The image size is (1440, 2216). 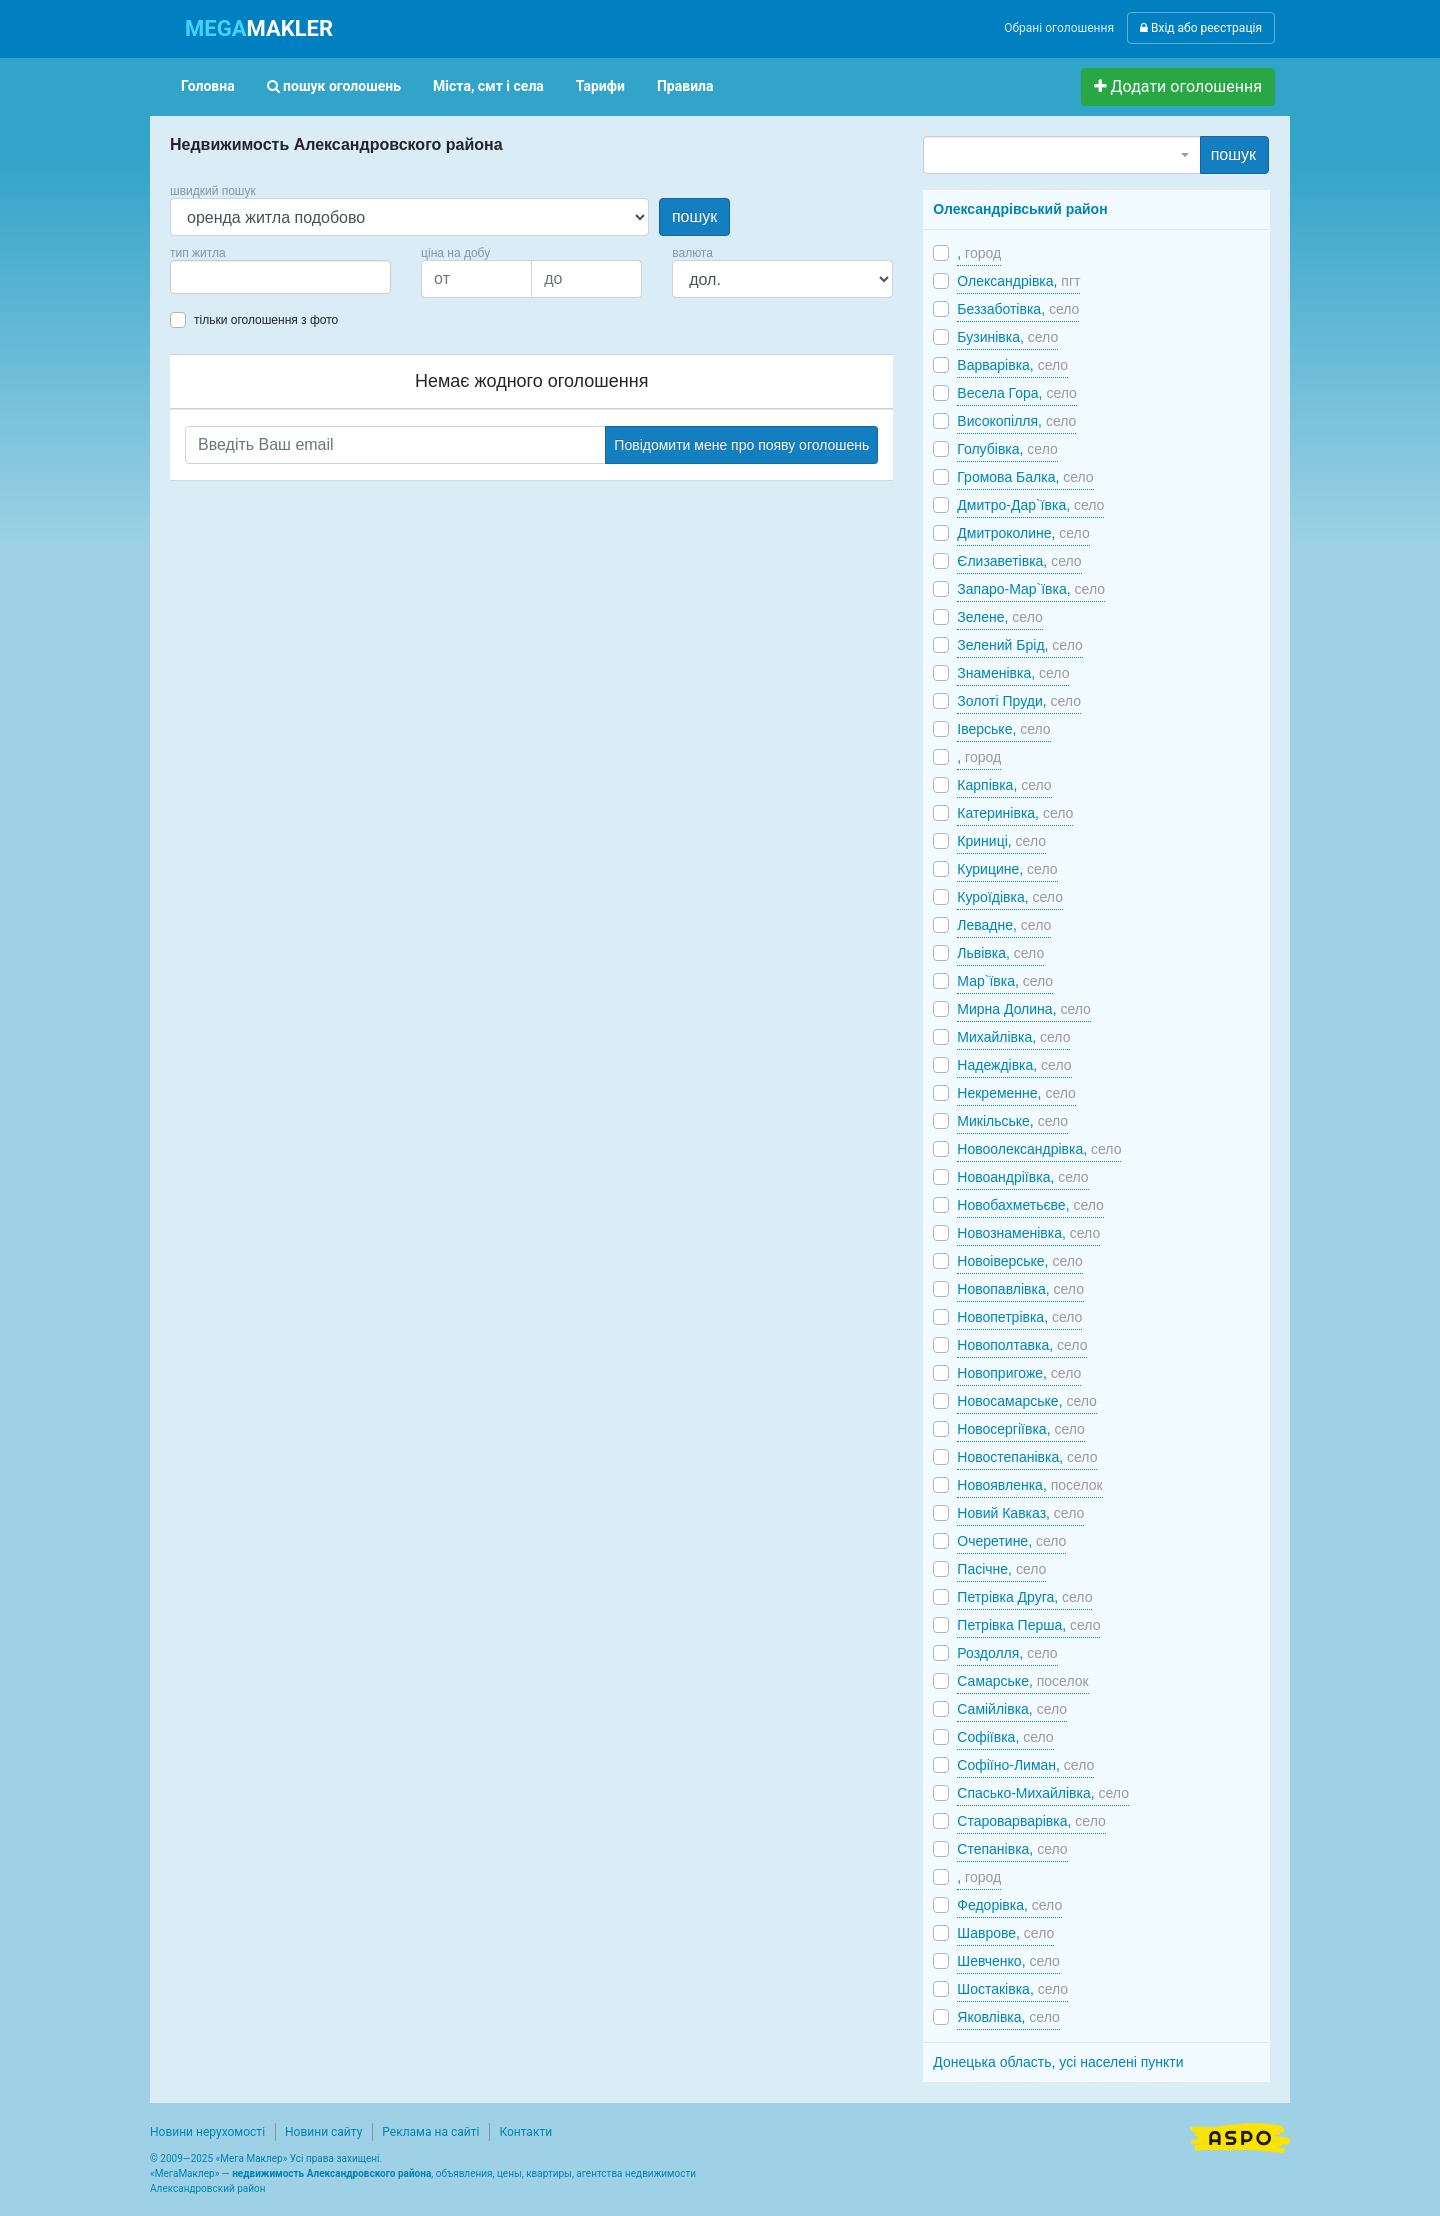 What do you see at coordinates (1012, 1121) in the screenshot?
I see `Микільське,` at bounding box center [1012, 1121].